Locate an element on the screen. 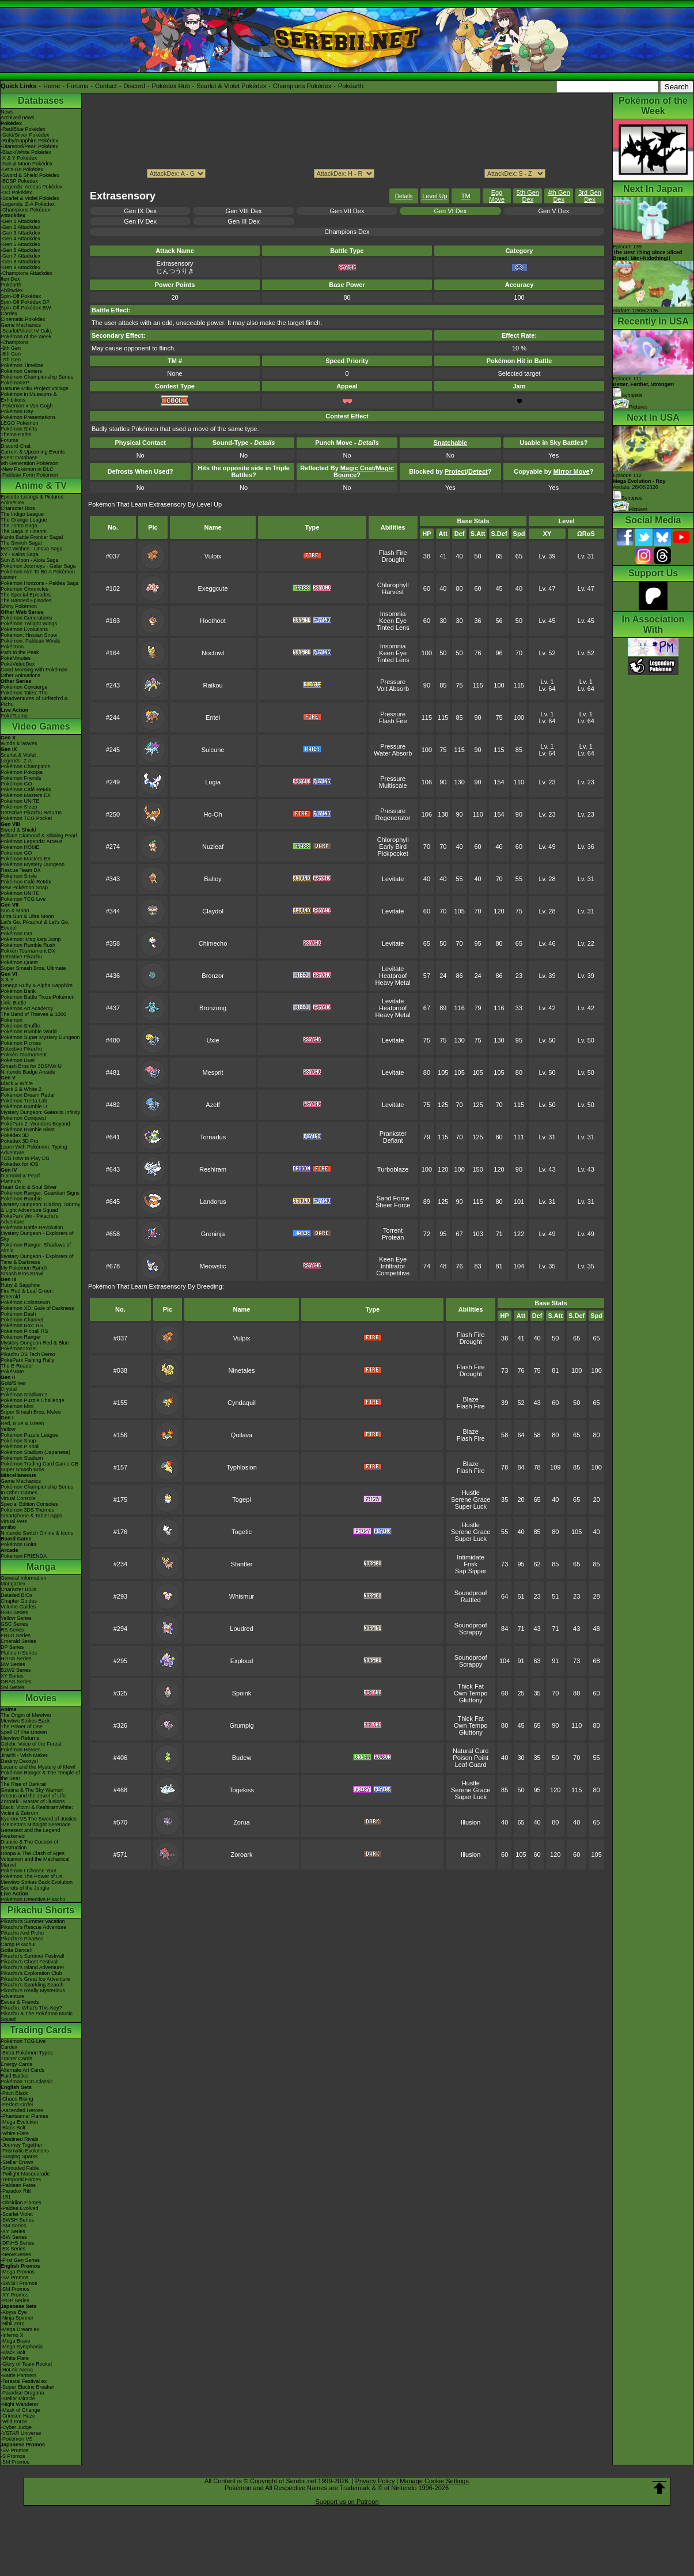 The width and height of the screenshot is (694, 2576). -Hot Air Arena is located at coordinates (17, 2370).